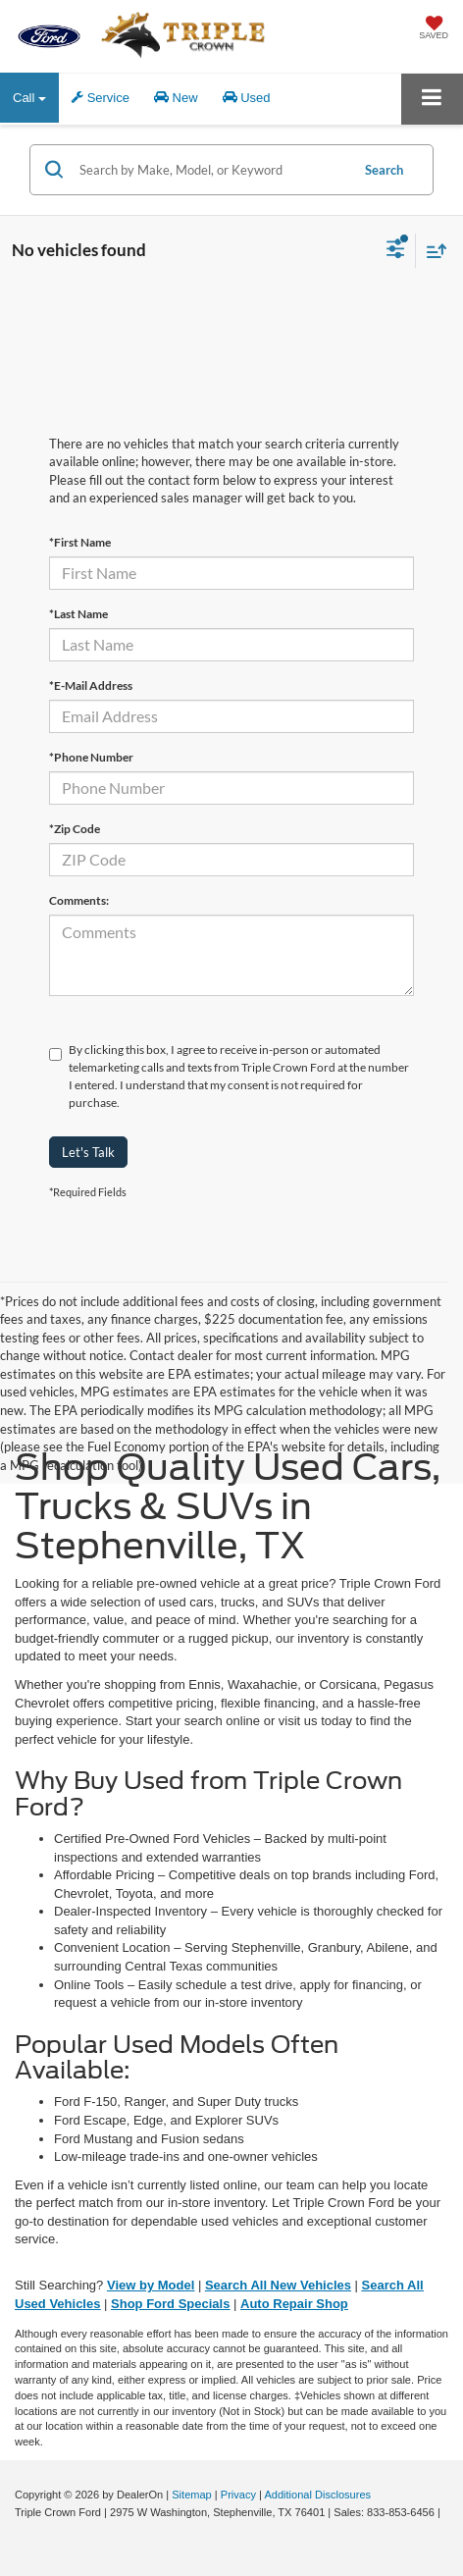 Image resolution: width=463 pixels, height=2576 pixels. I want to click on Service, so click(100, 97).